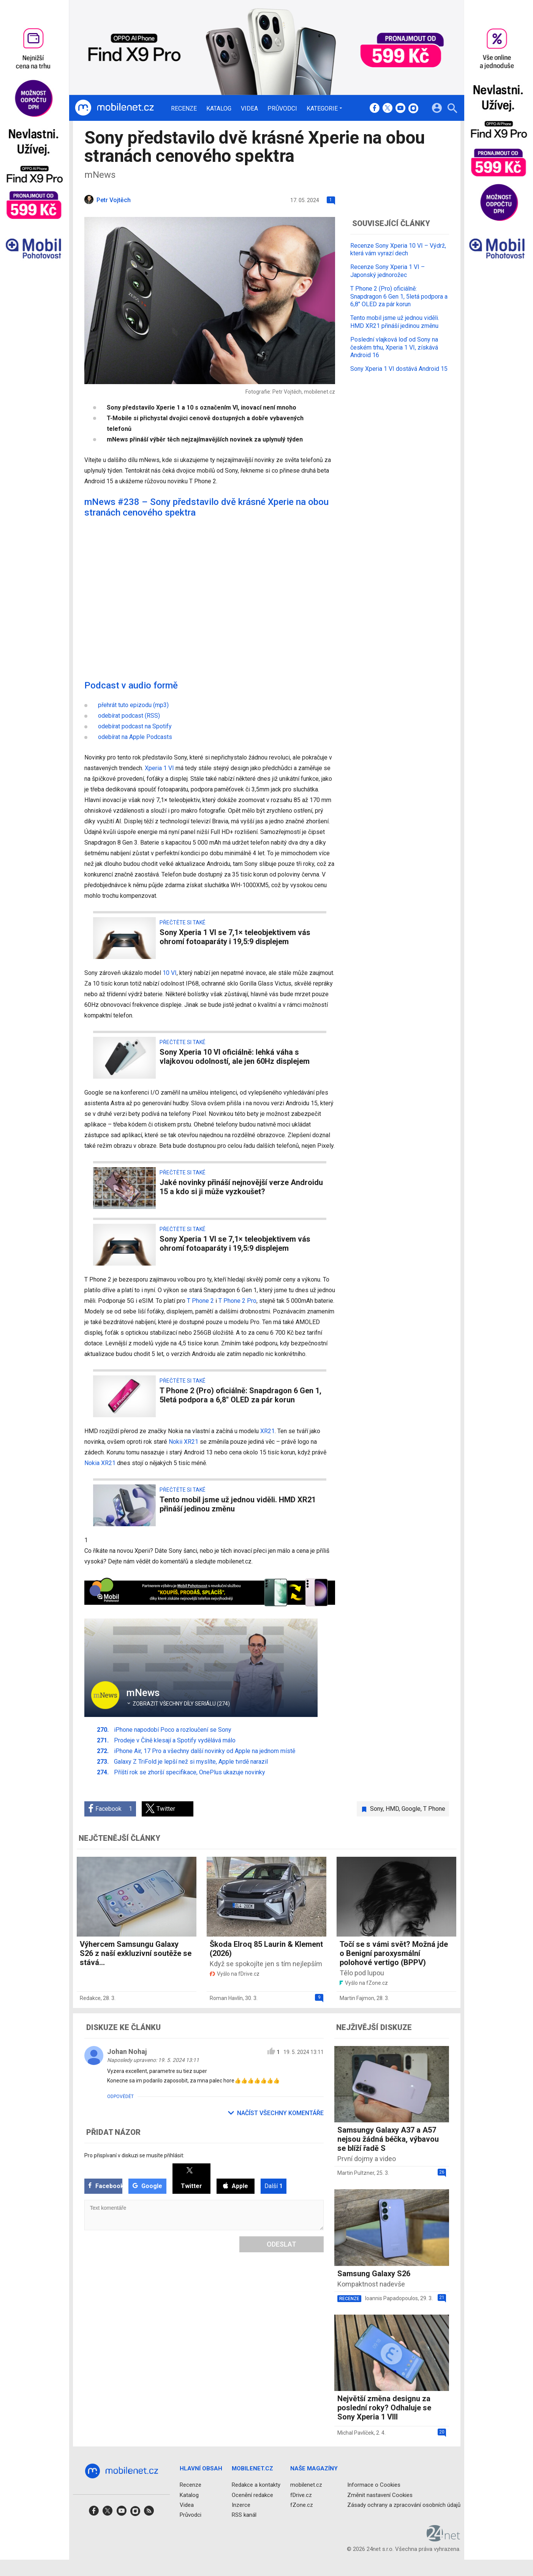 Image resolution: width=533 pixels, height=2576 pixels. I want to click on Poslední vlajková loď od Sony na českém trhu, Xperia 1 VI, získává Android 16, so click(394, 347).